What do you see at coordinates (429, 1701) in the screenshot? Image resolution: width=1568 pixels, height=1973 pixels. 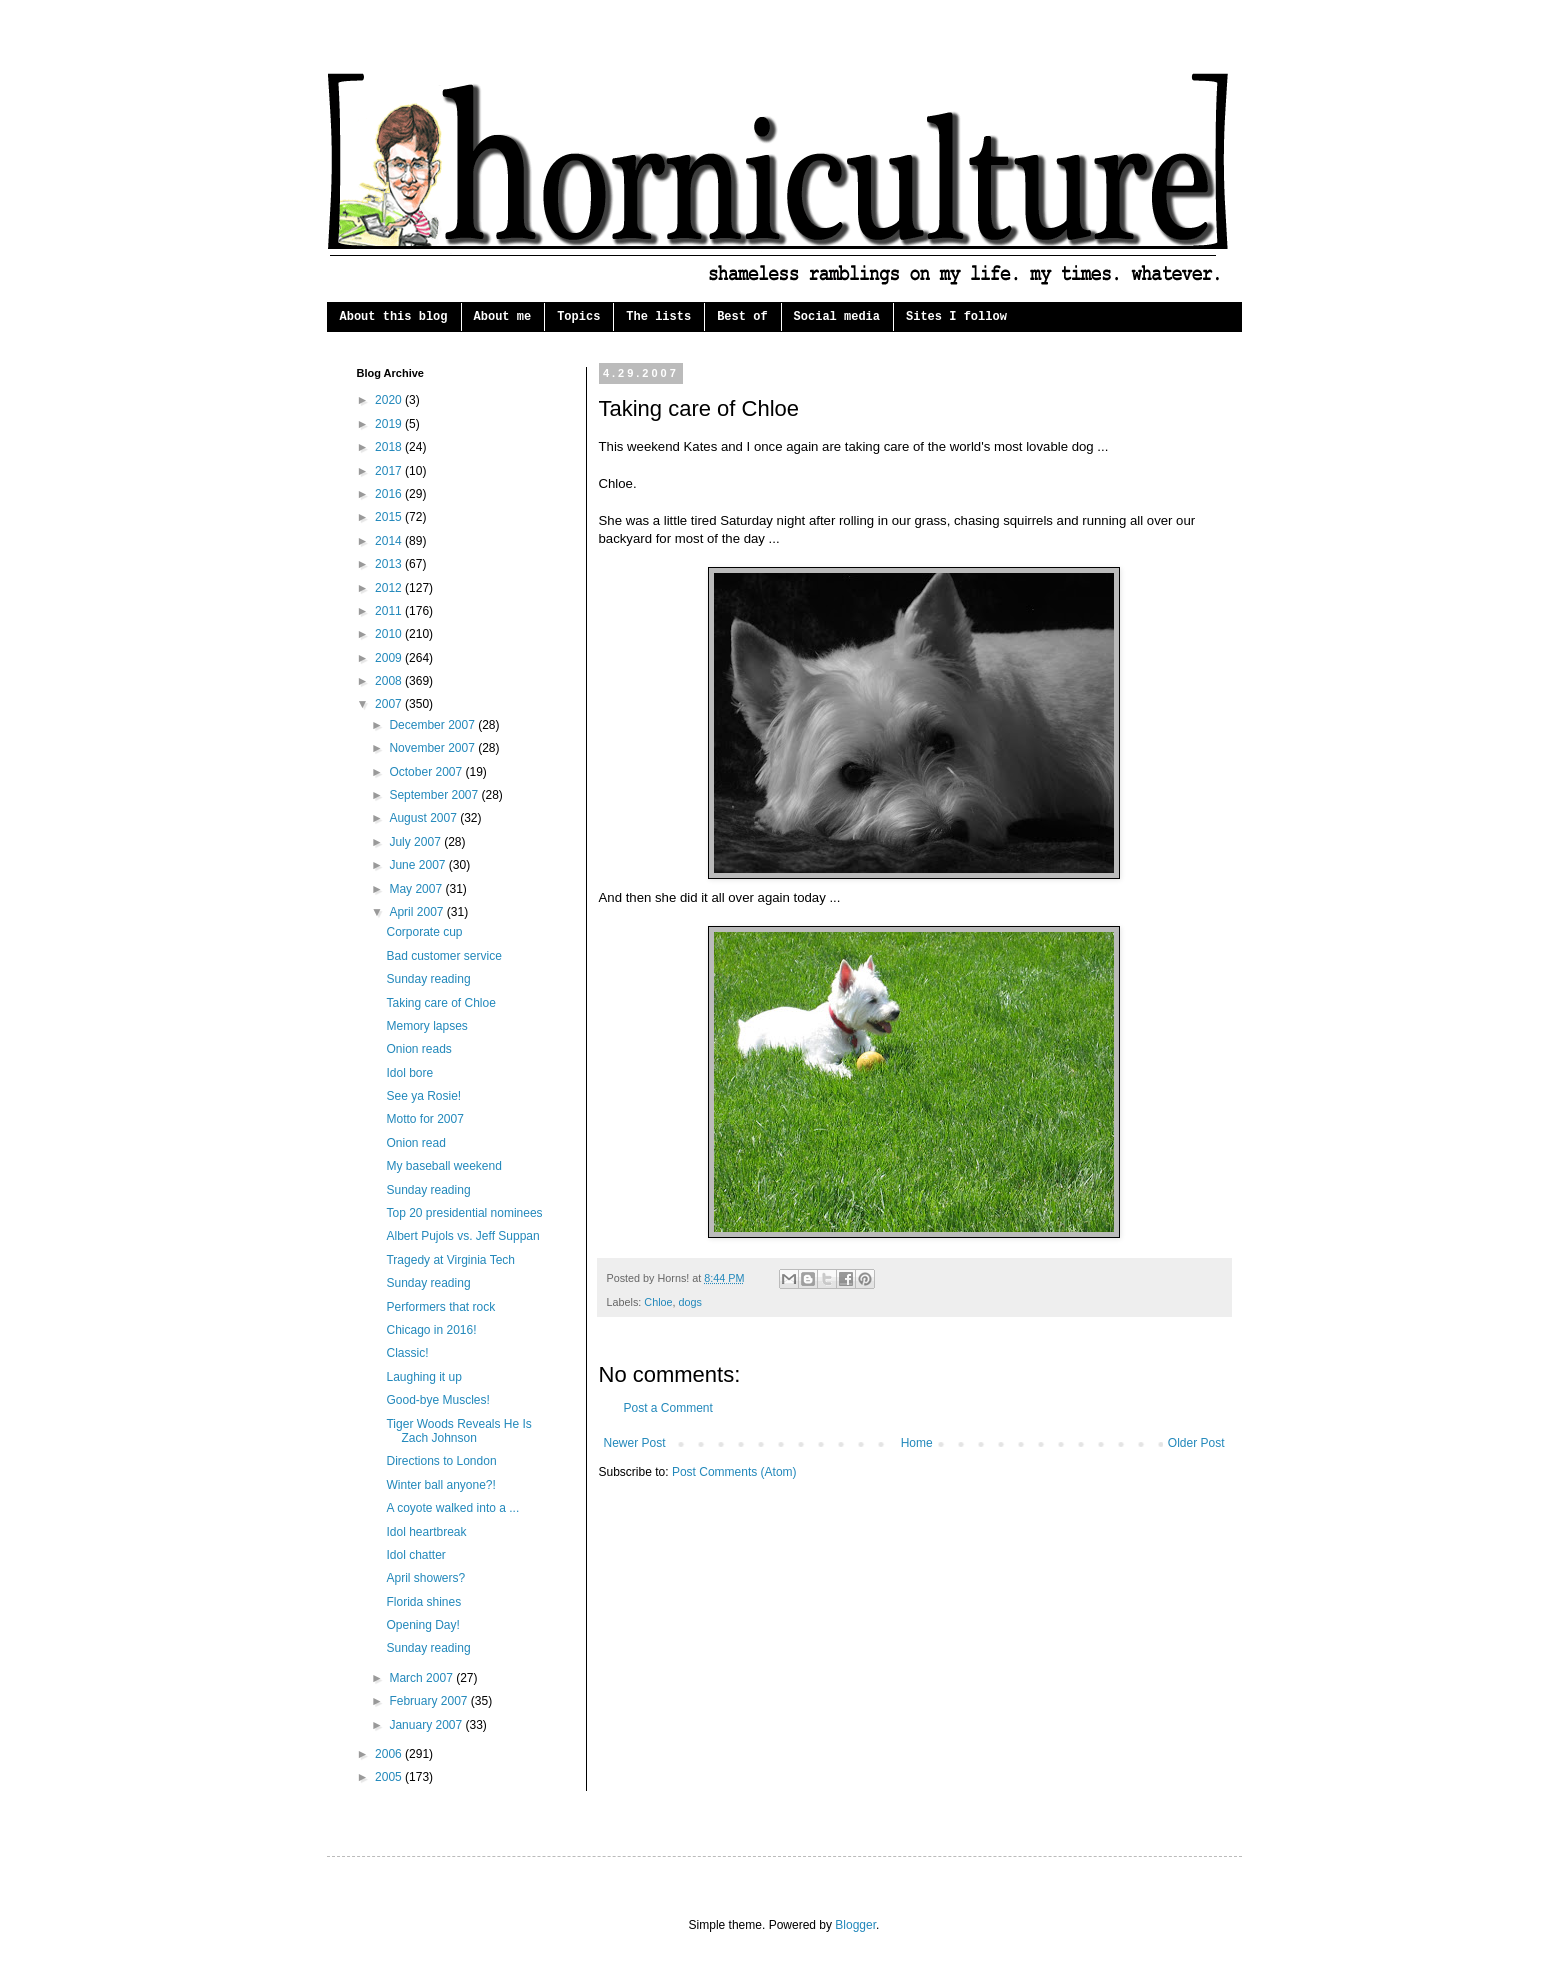 I see `February 2007` at bounding box center [429, 1701].